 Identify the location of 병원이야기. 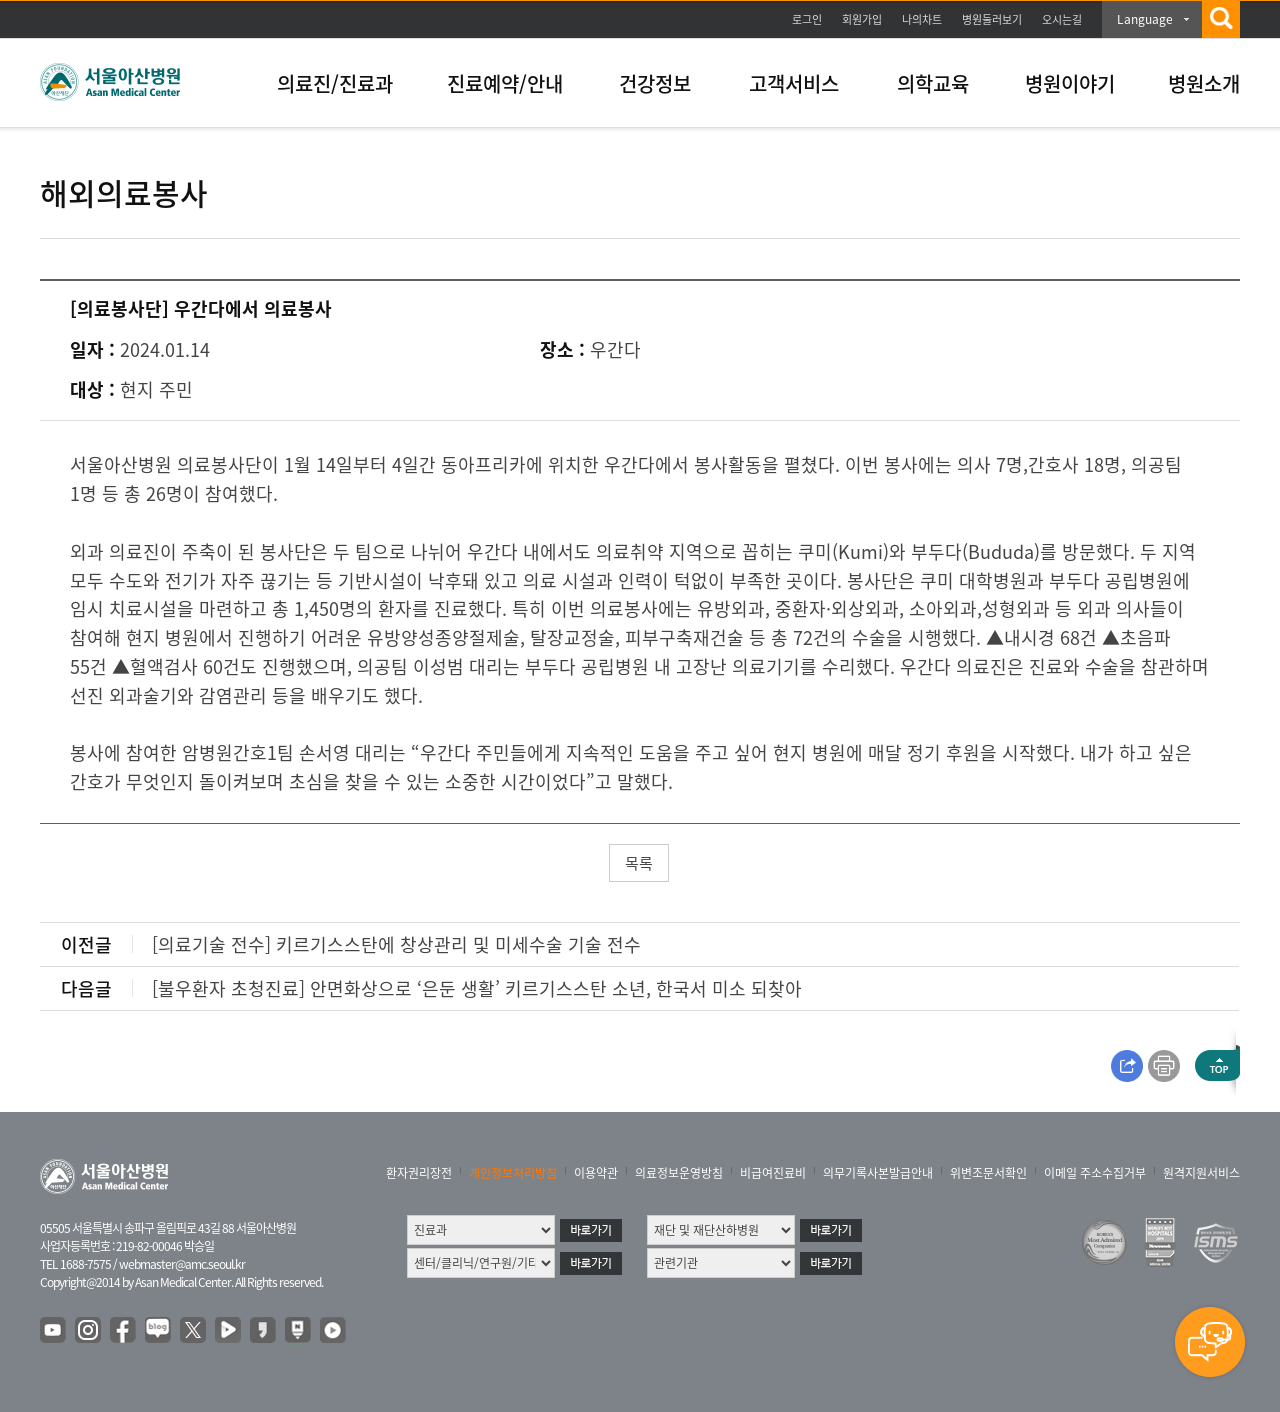
(1070, 83).